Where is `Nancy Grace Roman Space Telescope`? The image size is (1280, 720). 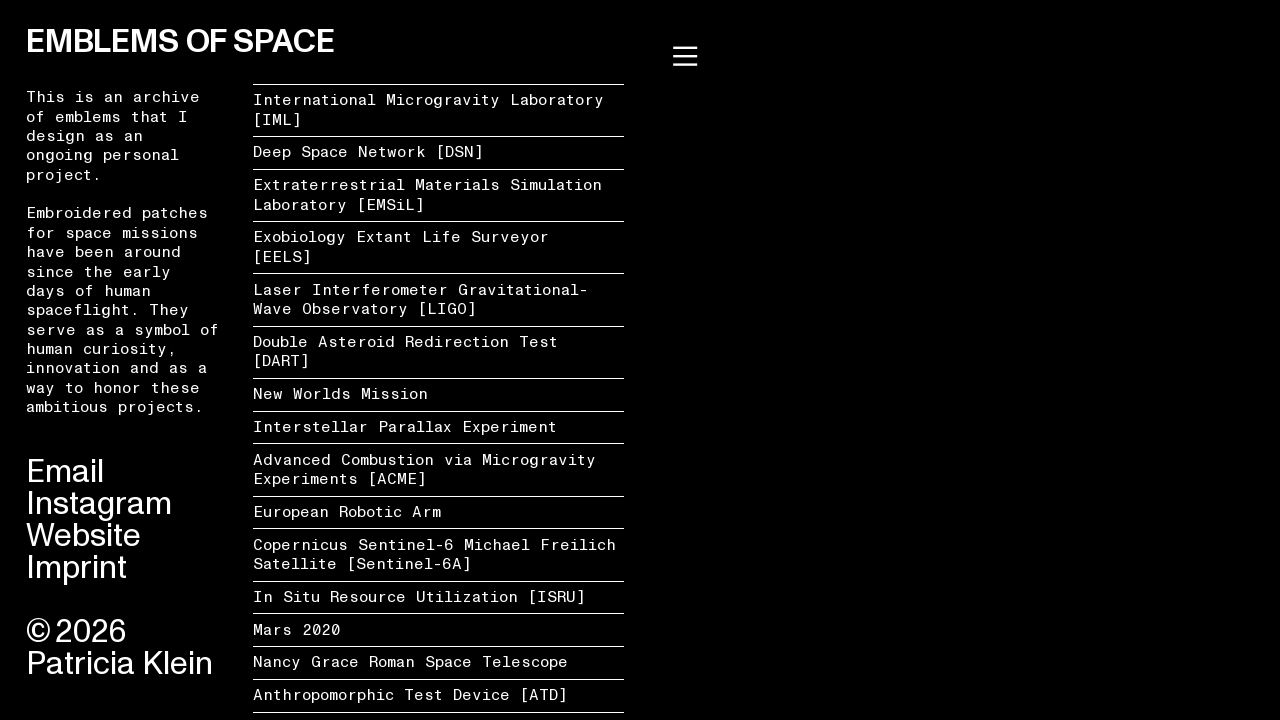
Nancy Grace Roman Space Telescope is located at coordinates (410, 662).